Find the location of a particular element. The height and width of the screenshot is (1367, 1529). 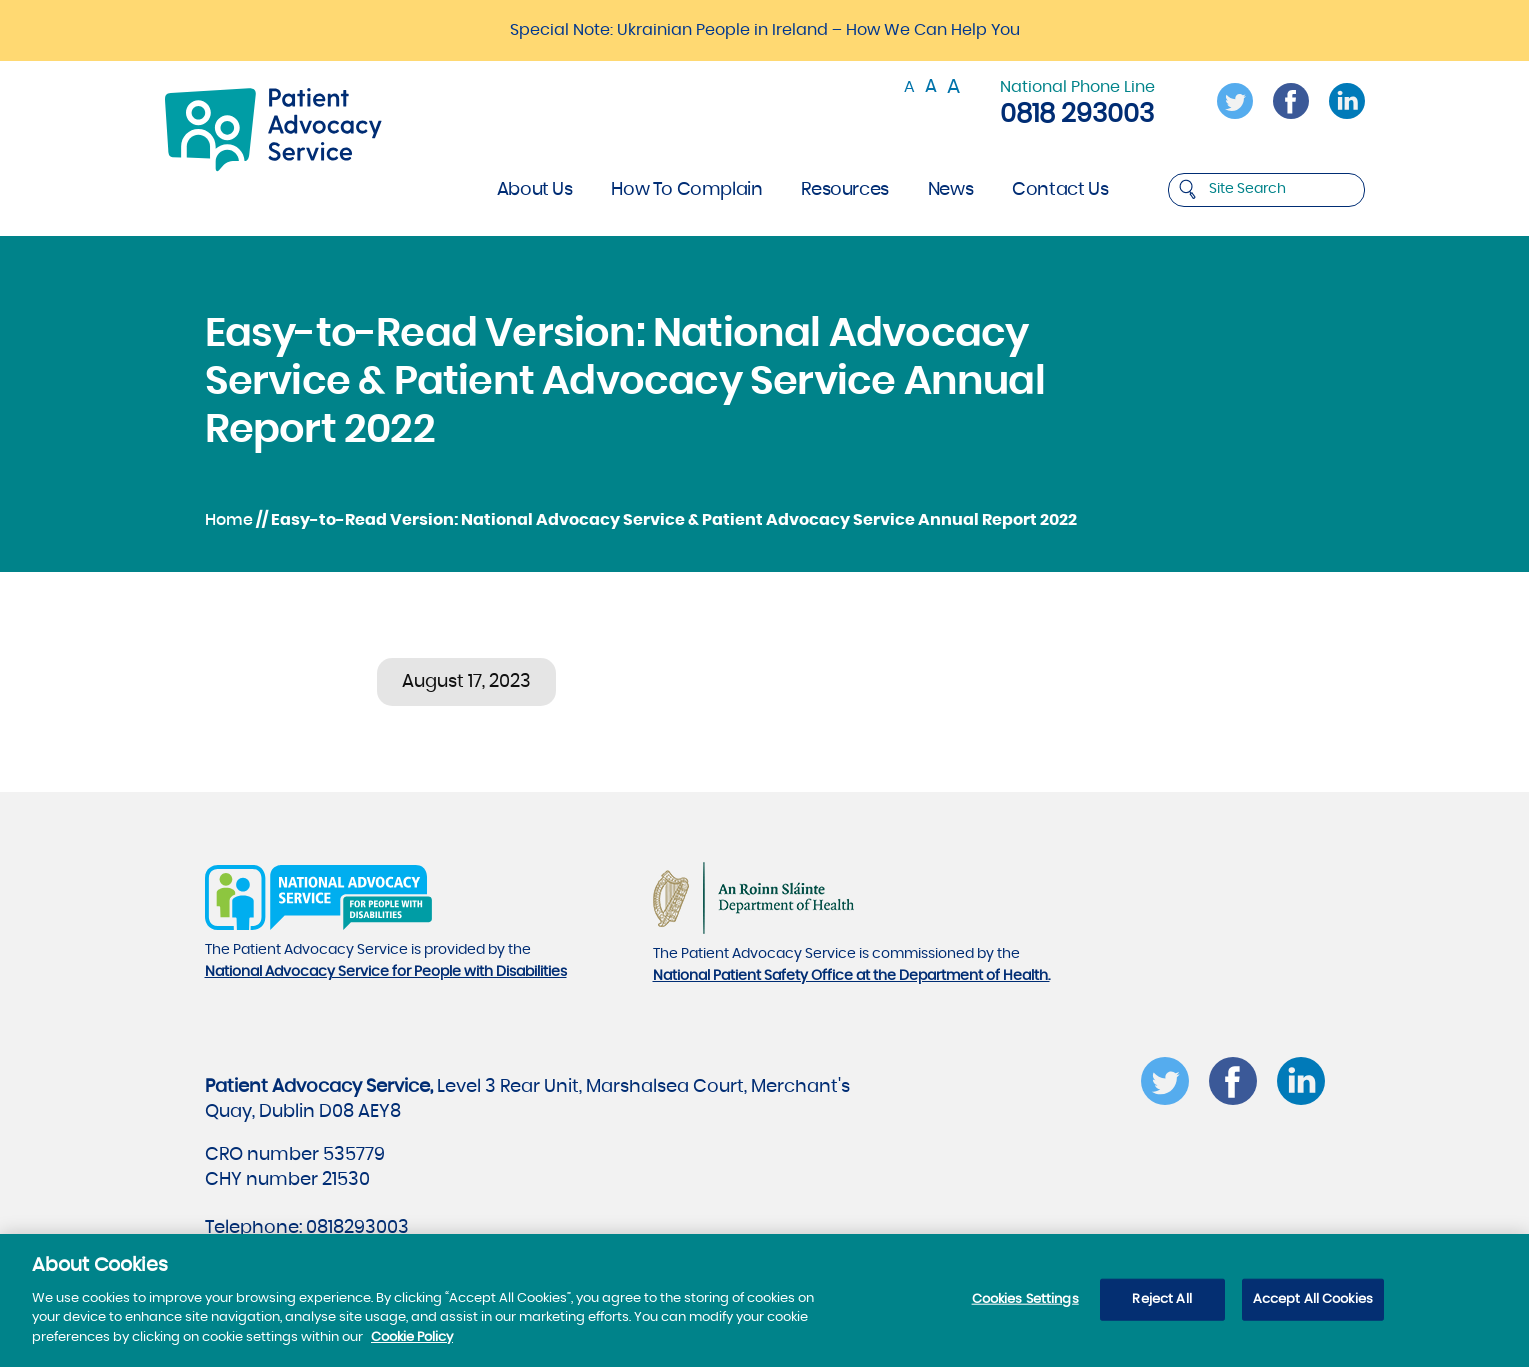

Home is located at coordinates (229, 520).